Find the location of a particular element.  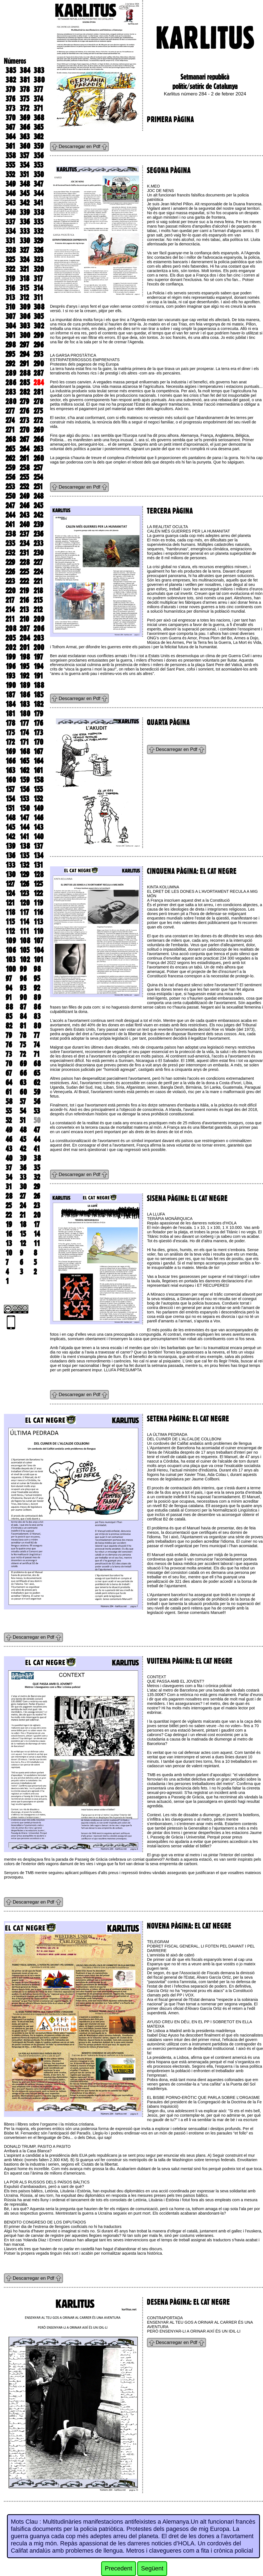

88 is located at coordinates (9, 1007).